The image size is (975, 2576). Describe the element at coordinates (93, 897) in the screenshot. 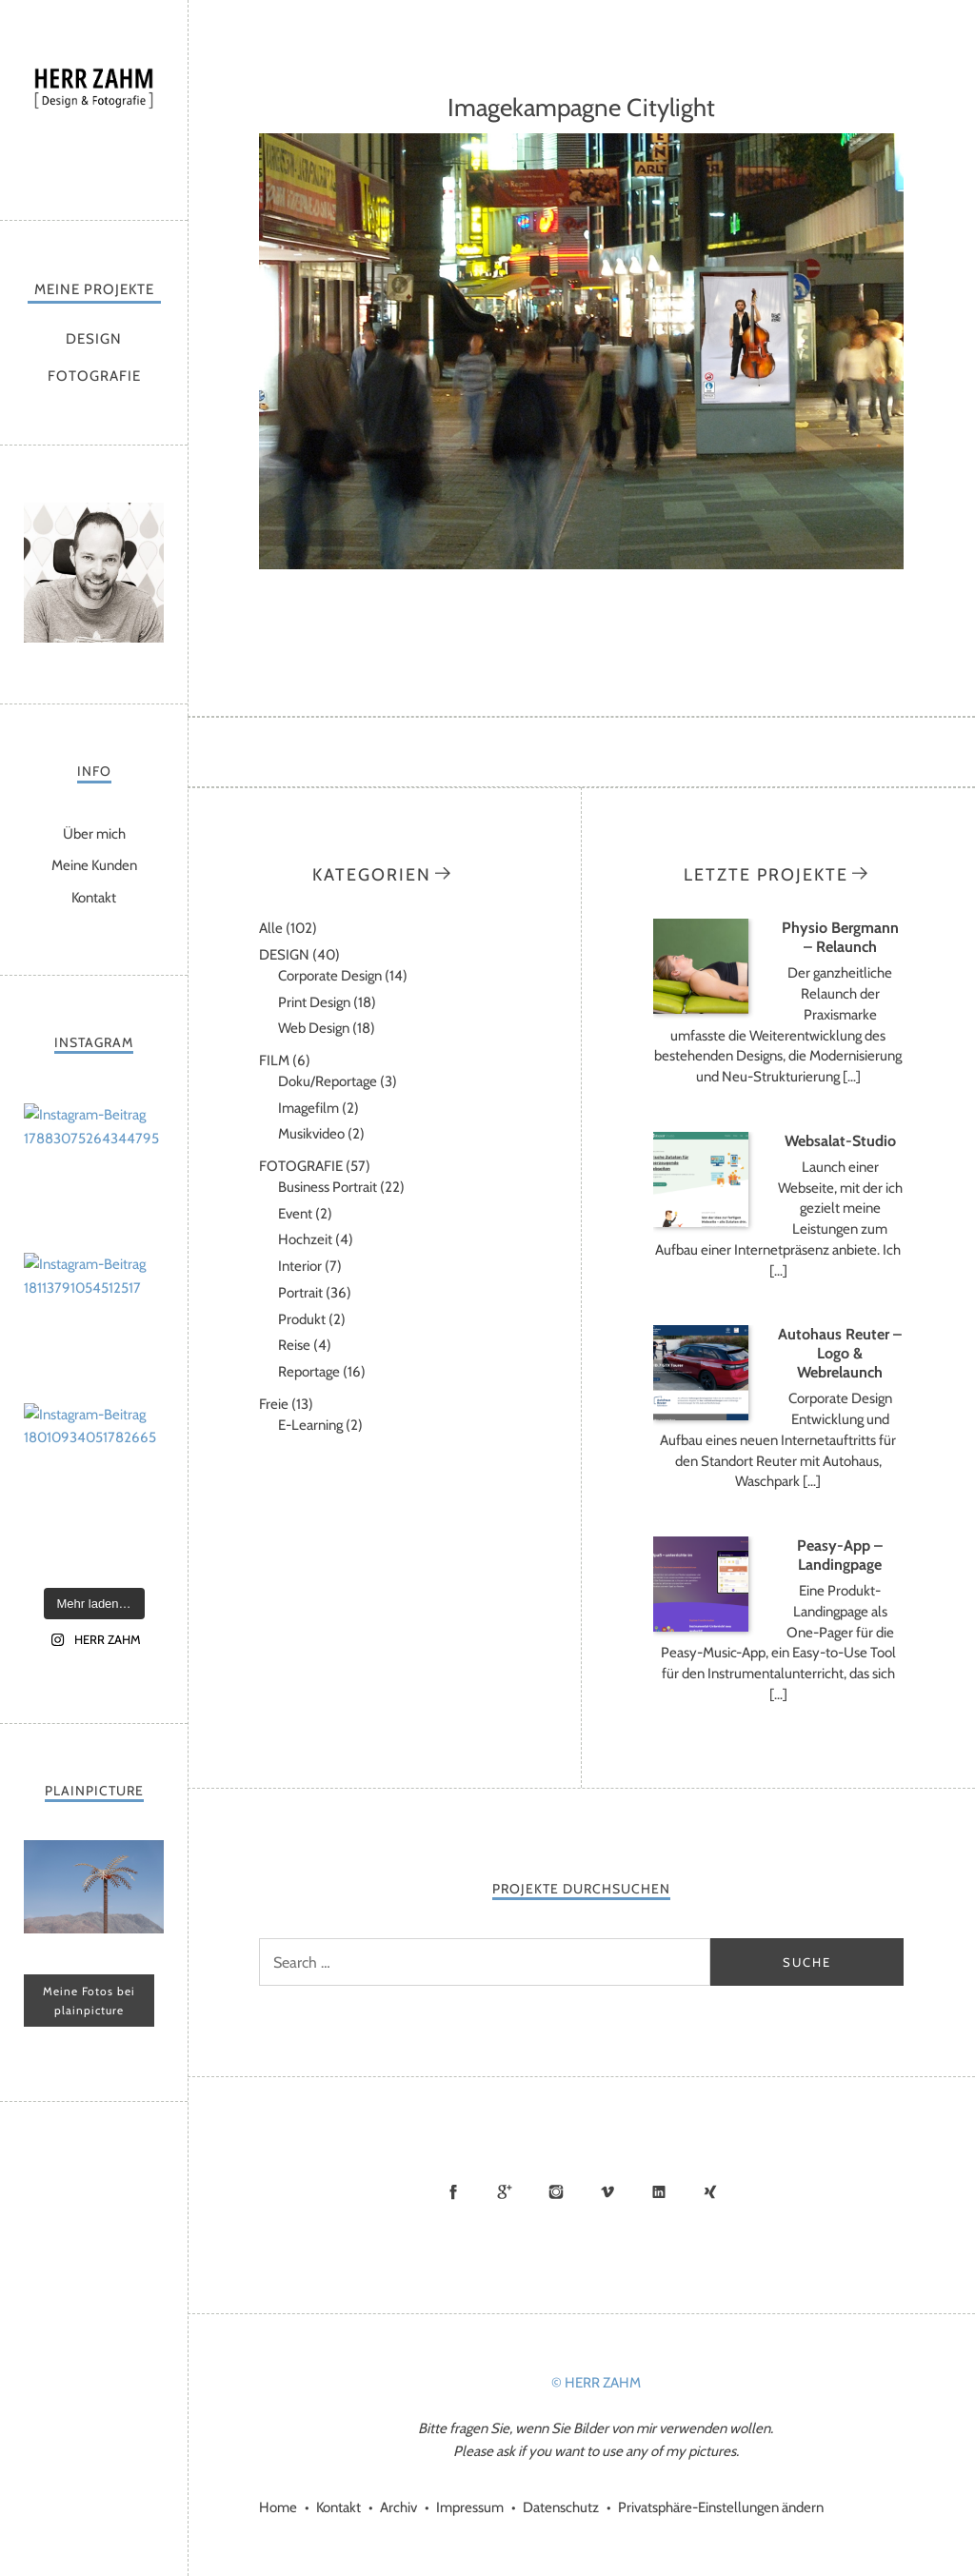

I see `Kontakt` at that location.